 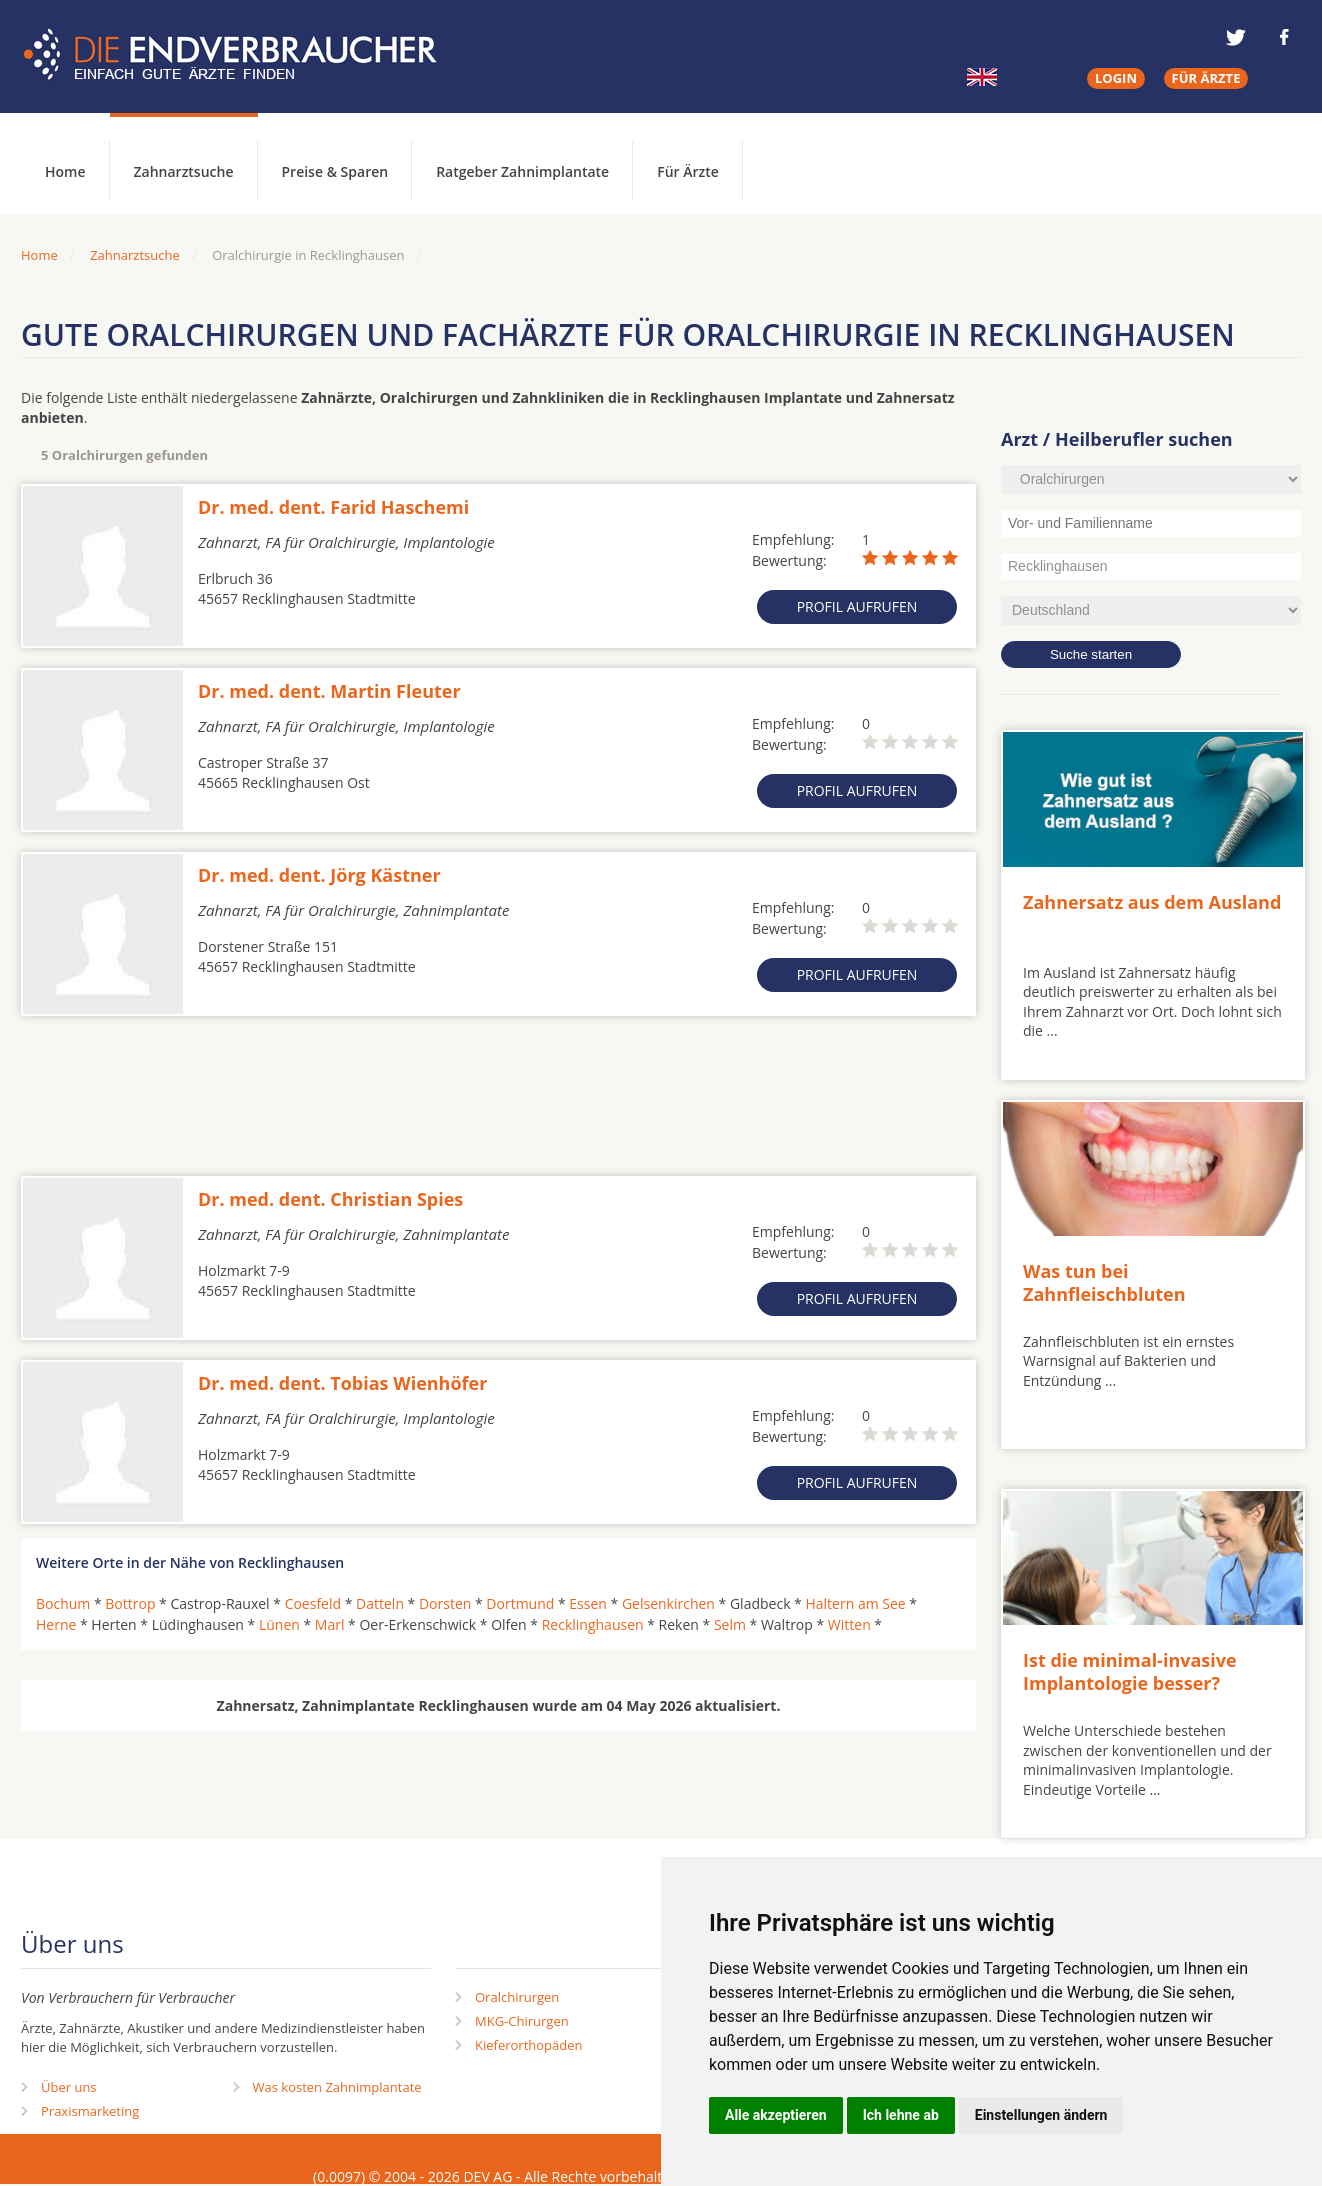 What do you see at coordinates (330, 1199) in the screenshot?
I see `Dr. med. dent. Christian Spies` at bounding box center [330, 1199].